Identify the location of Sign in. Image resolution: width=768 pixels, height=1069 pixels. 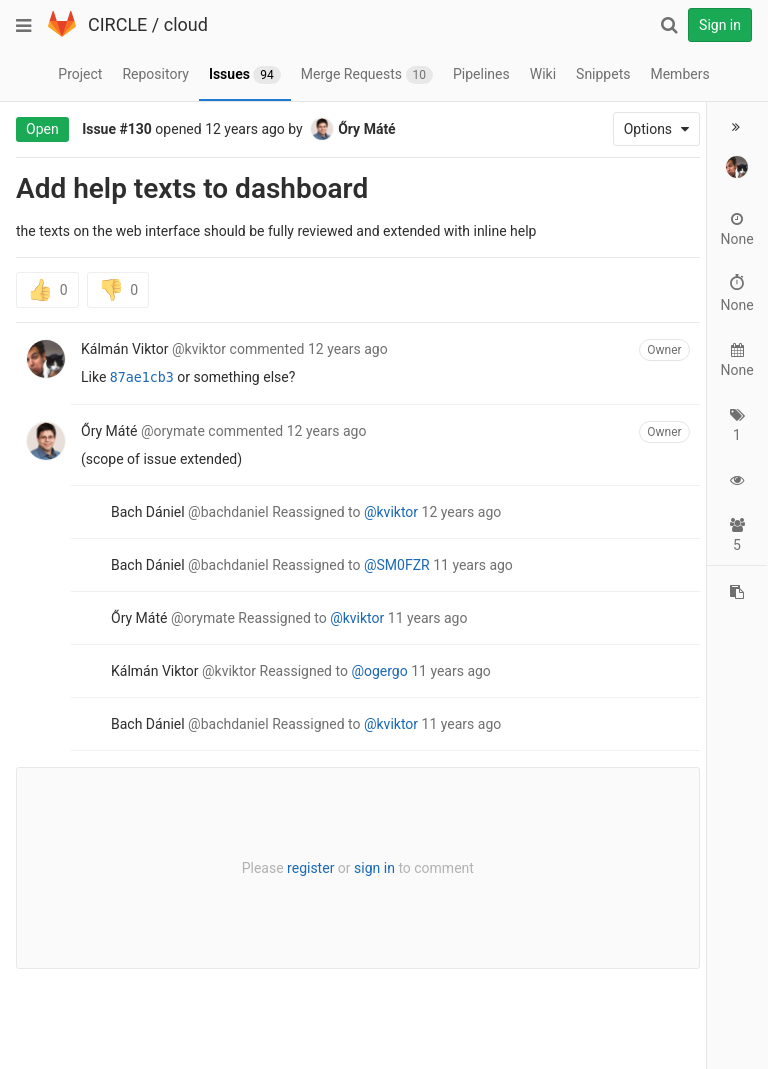
(720, 25).